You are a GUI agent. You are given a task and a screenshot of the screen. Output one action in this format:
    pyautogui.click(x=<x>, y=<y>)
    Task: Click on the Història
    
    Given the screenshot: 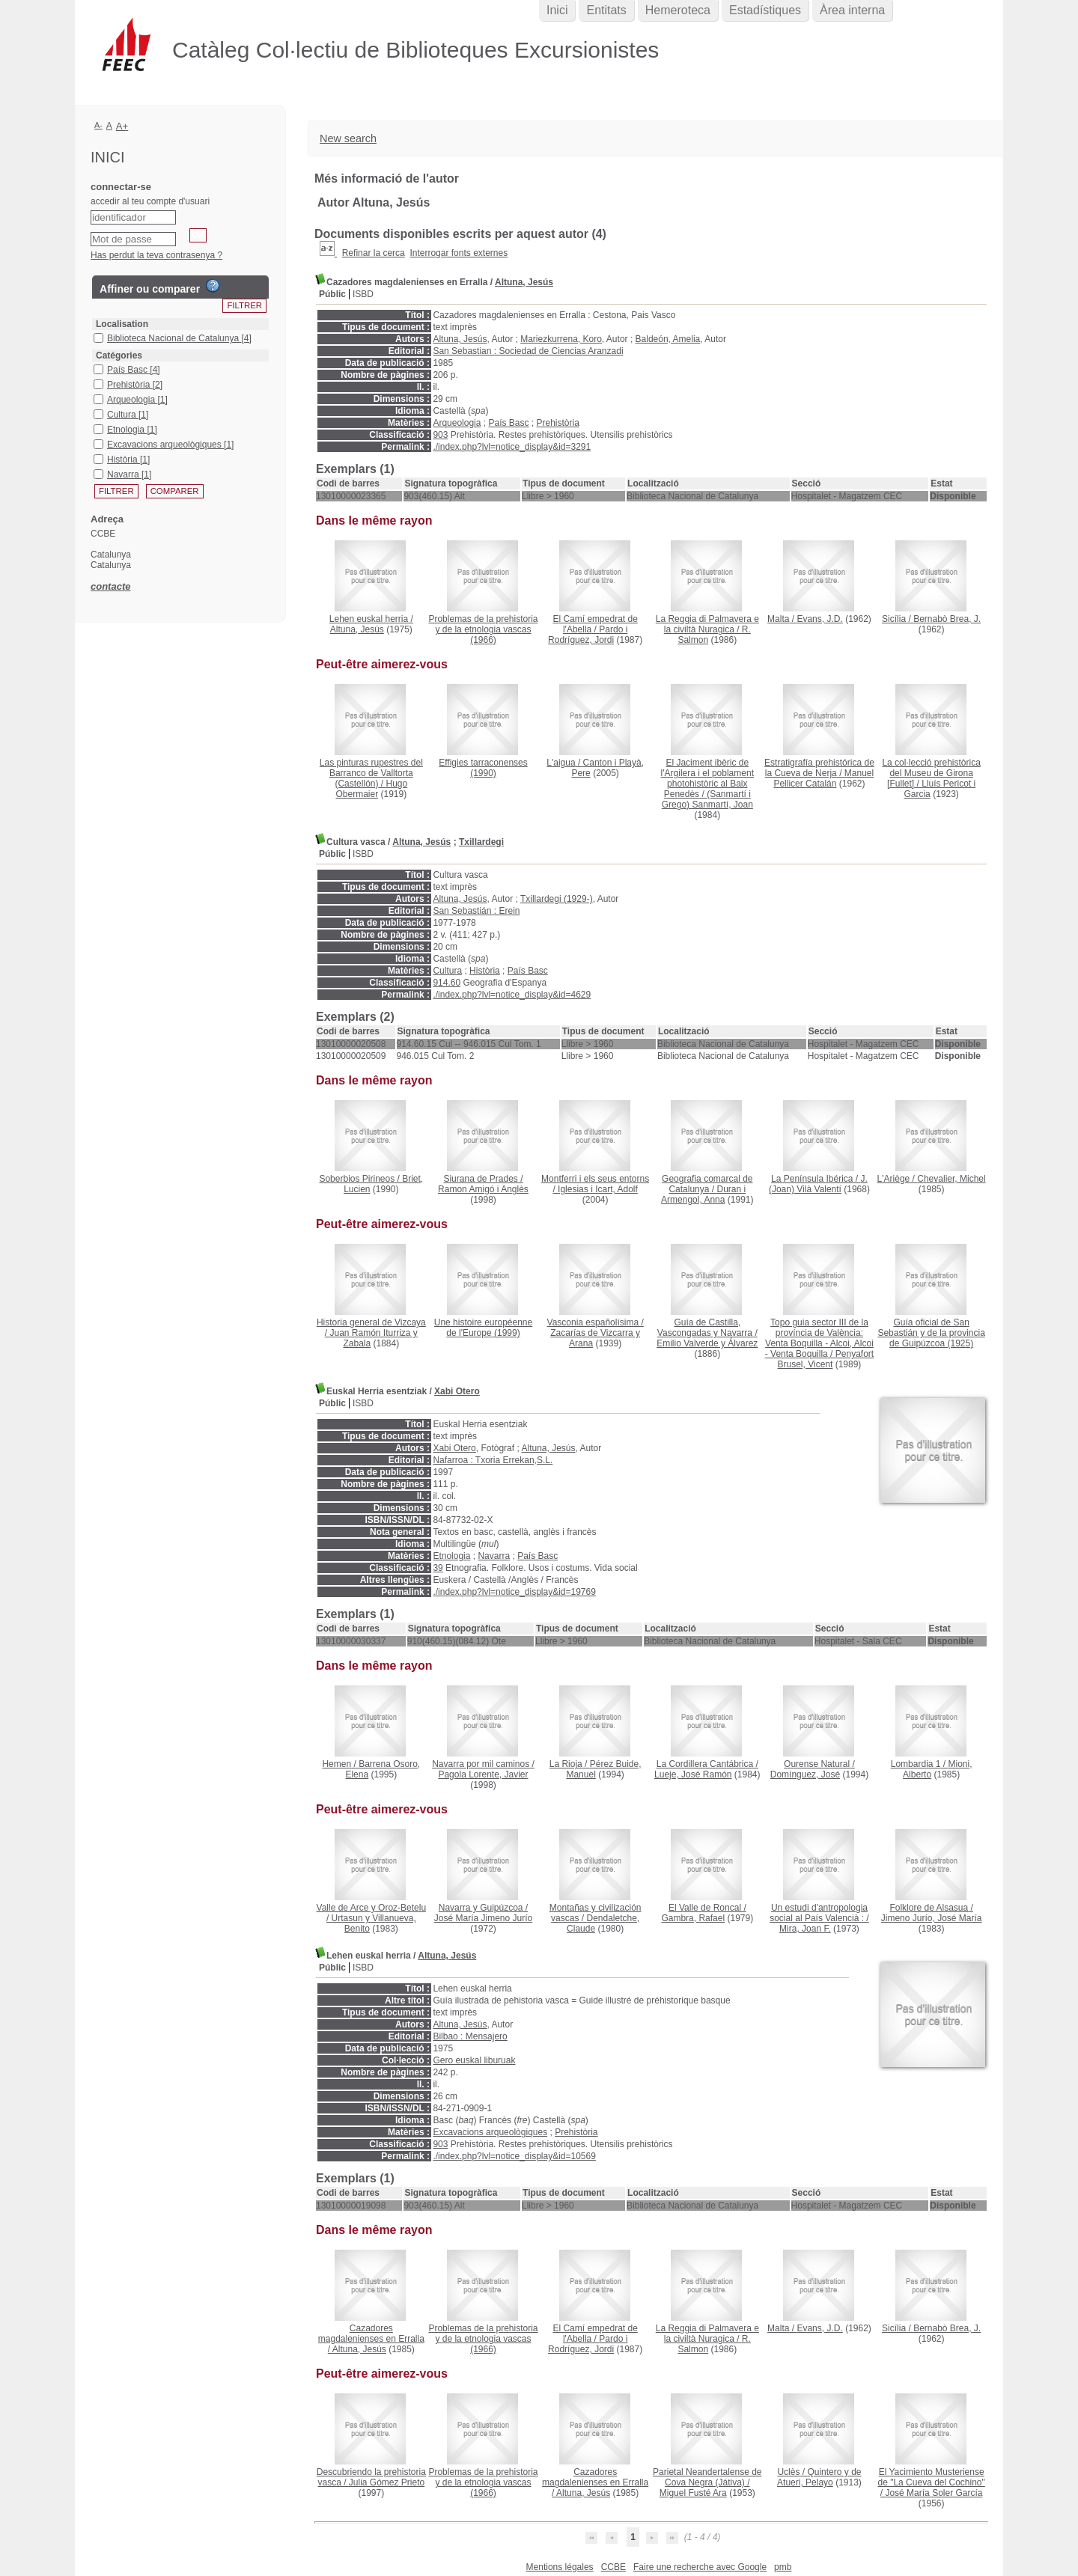 What is the action you would take?
    pyautogui.click(x=484, y=970)
    